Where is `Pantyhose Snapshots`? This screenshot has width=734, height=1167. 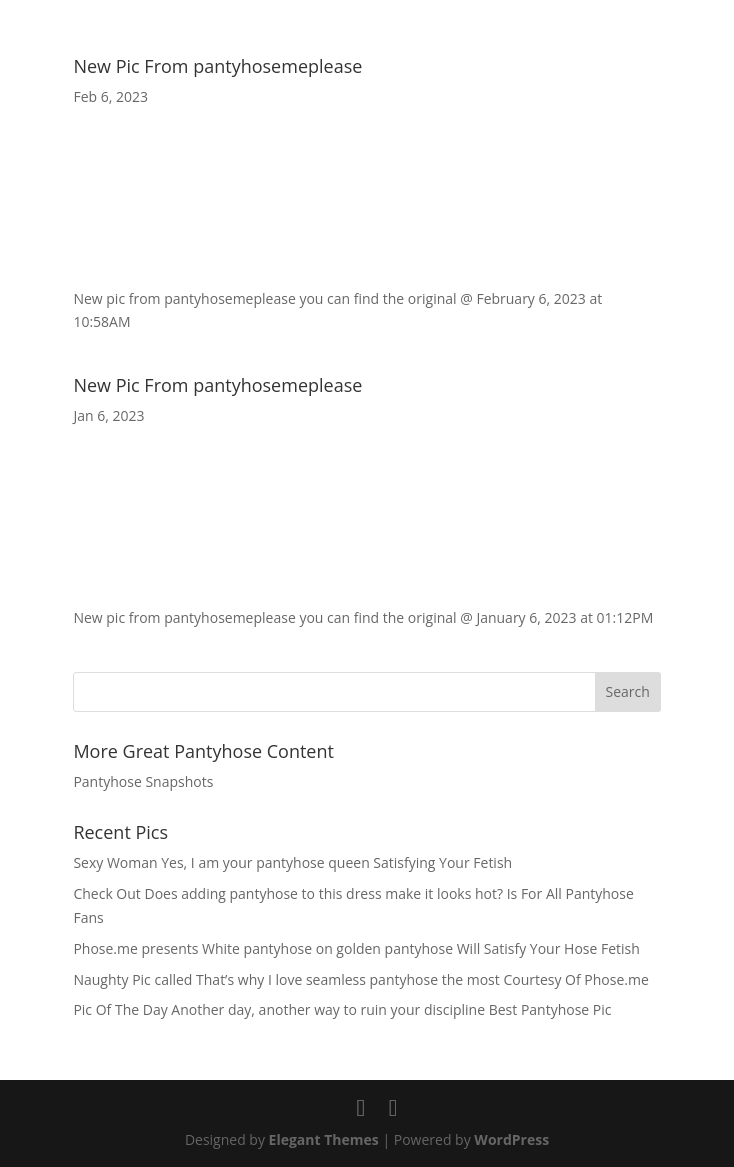
Pantyhose Snapshots is located at coordinates (143, 781).